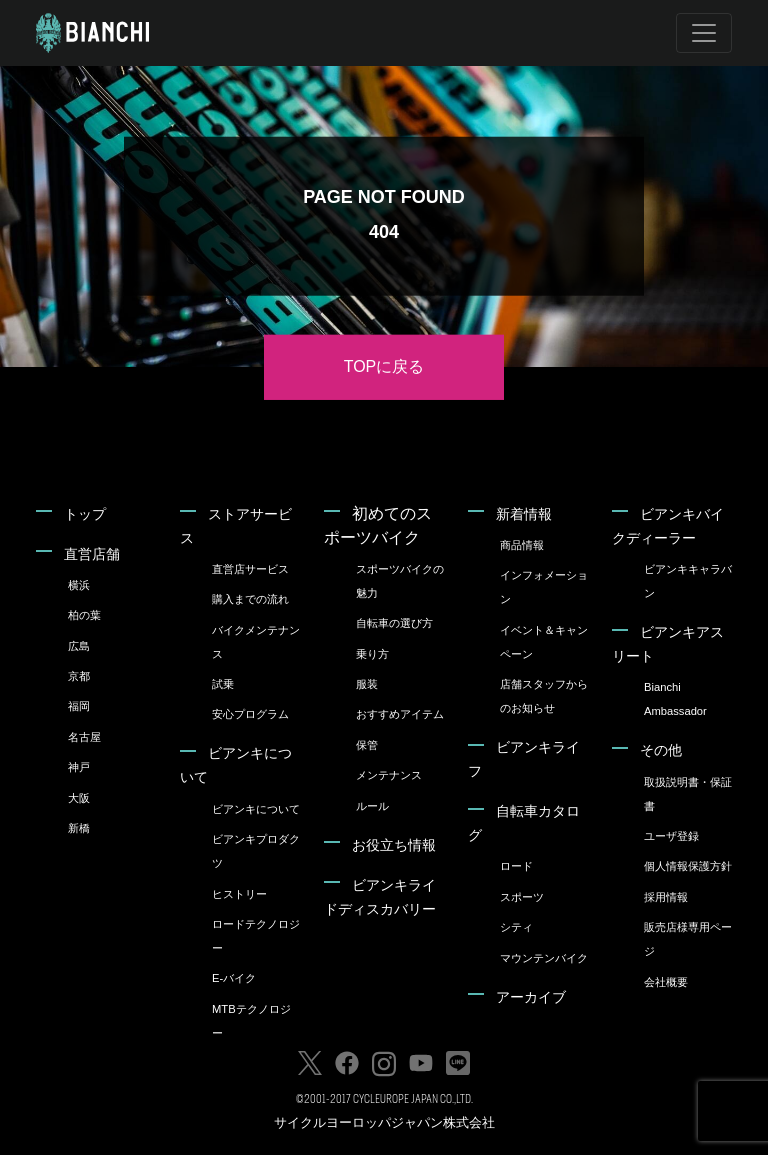  Describe the element at coordinates (250, 714) in the screenshot. I see `安心プログラム` at that location.